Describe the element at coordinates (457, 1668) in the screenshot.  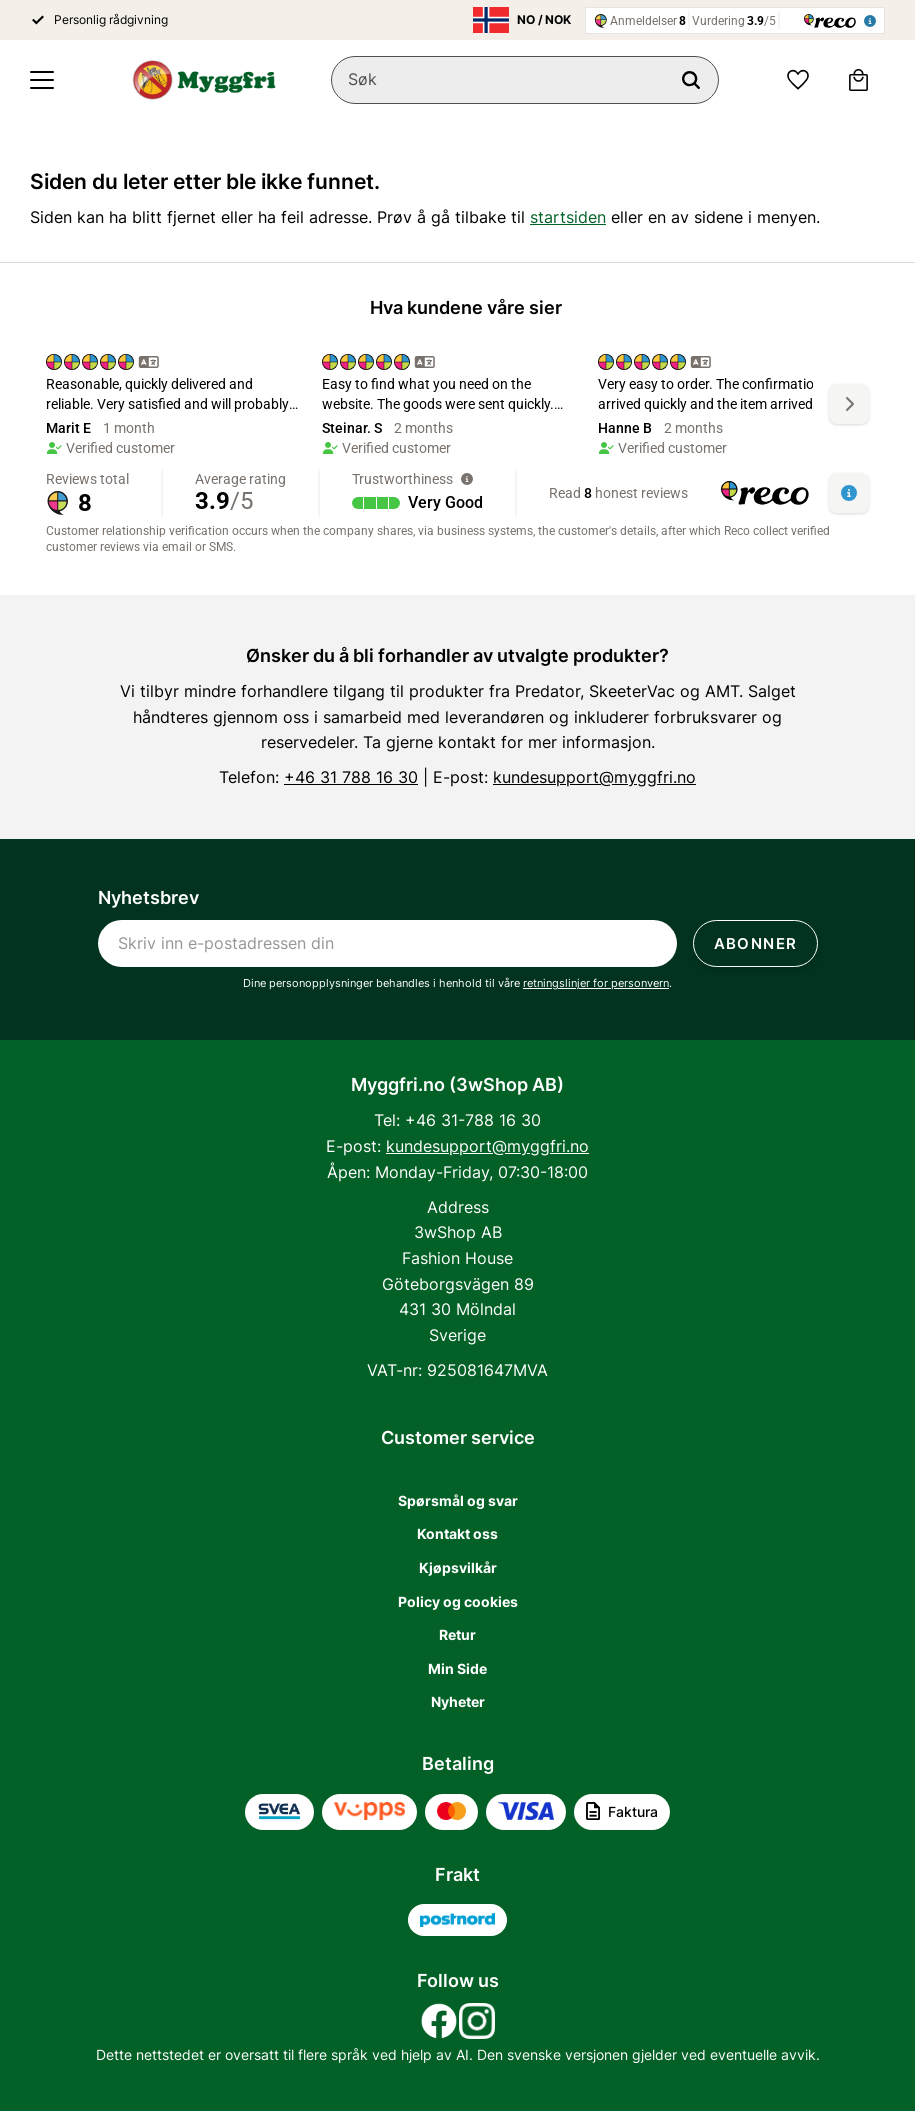
I see `Min Side [menuitem]` at that location.